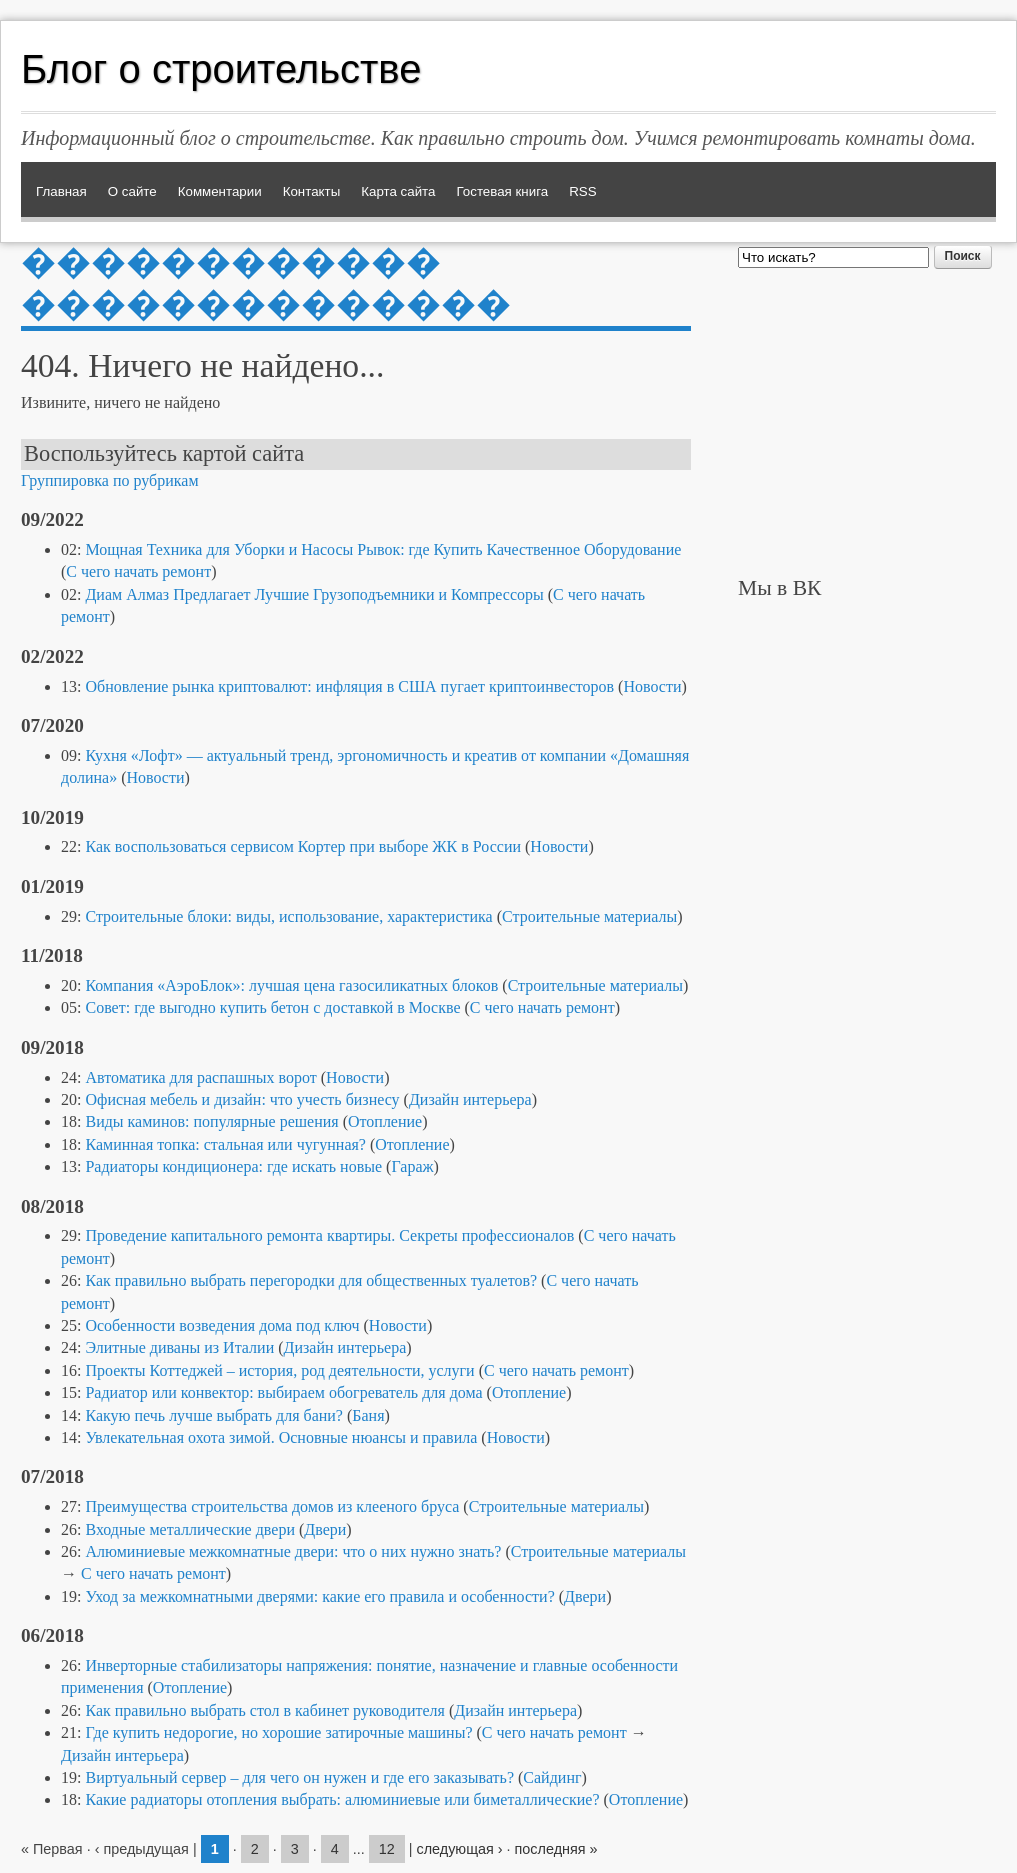 Image resolution: width=1017 pixels, height=1873 pixels. I want to click on Как воспользоваться сервисом Кортер при выборе ЖК в России, so click(303, 846).